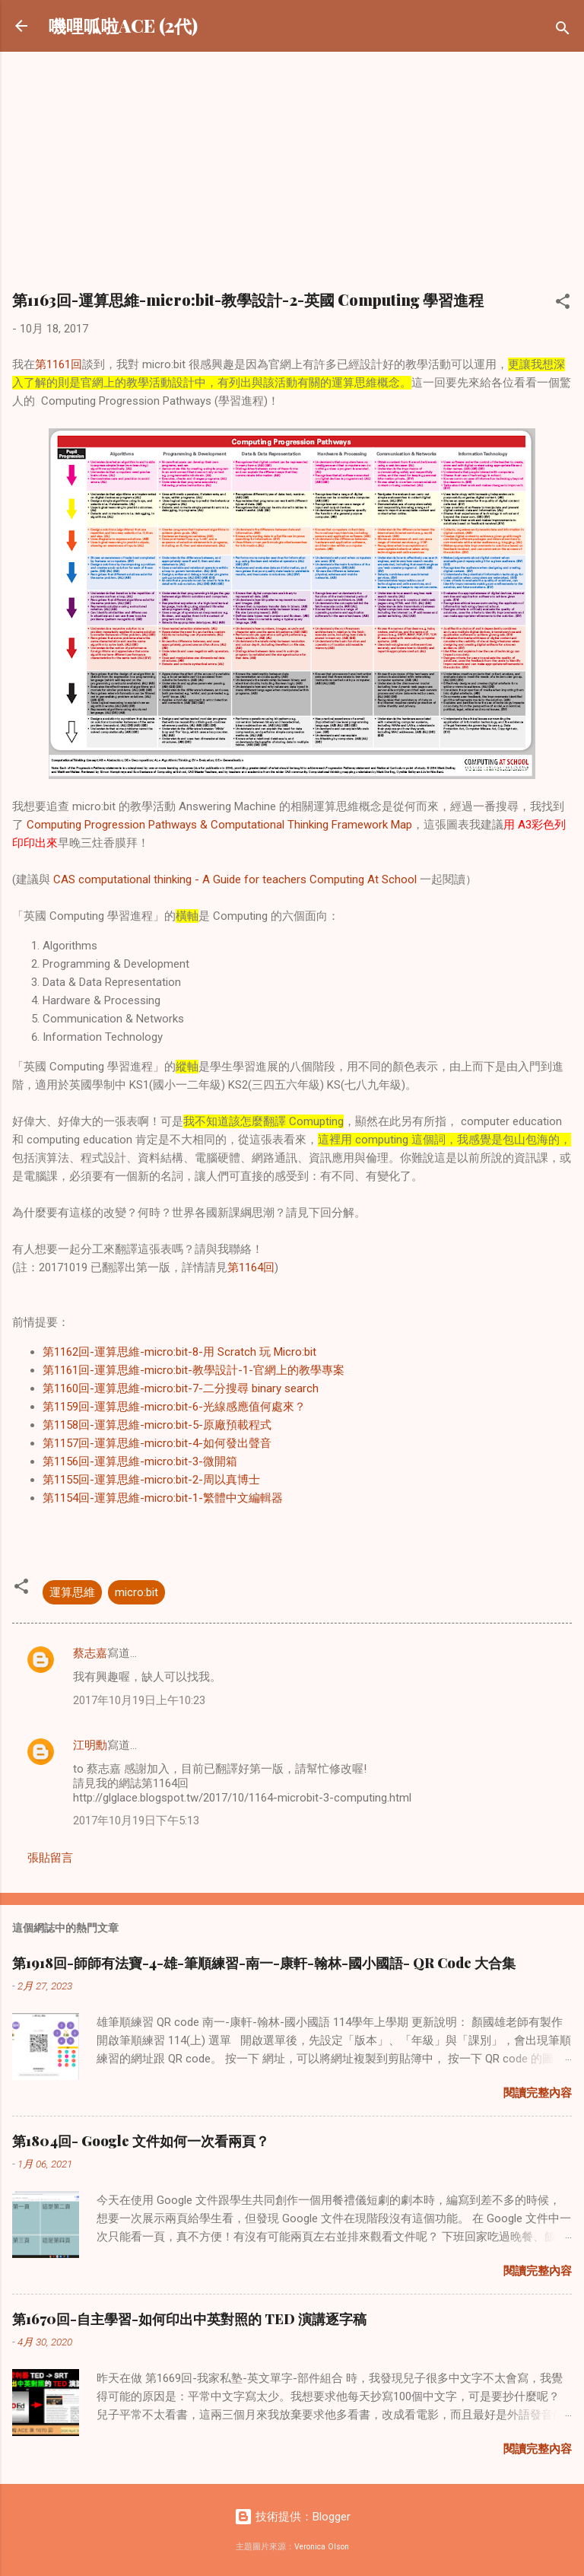 The image size is (584, 2576). What do you see at coordinates (136, 1820) in the screenshot?
I see `2017年10月19日下午5:13` at bounding box center [136, 1820].